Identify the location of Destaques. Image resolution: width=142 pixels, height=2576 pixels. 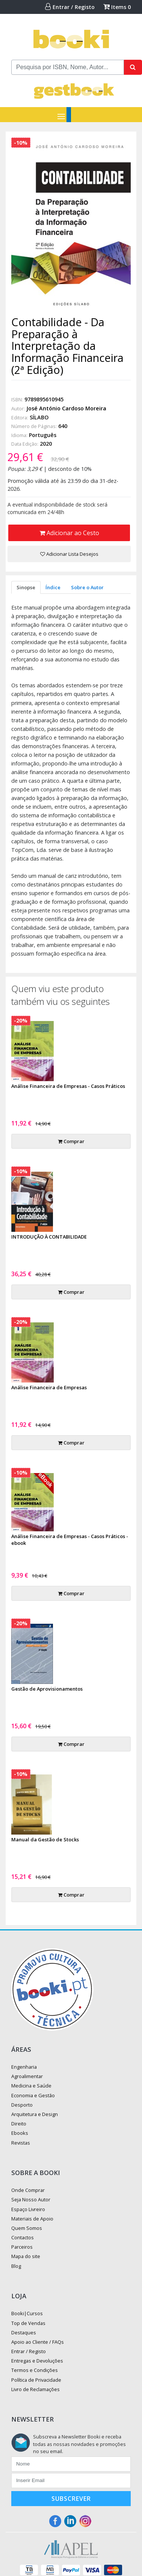
(23, 2332).